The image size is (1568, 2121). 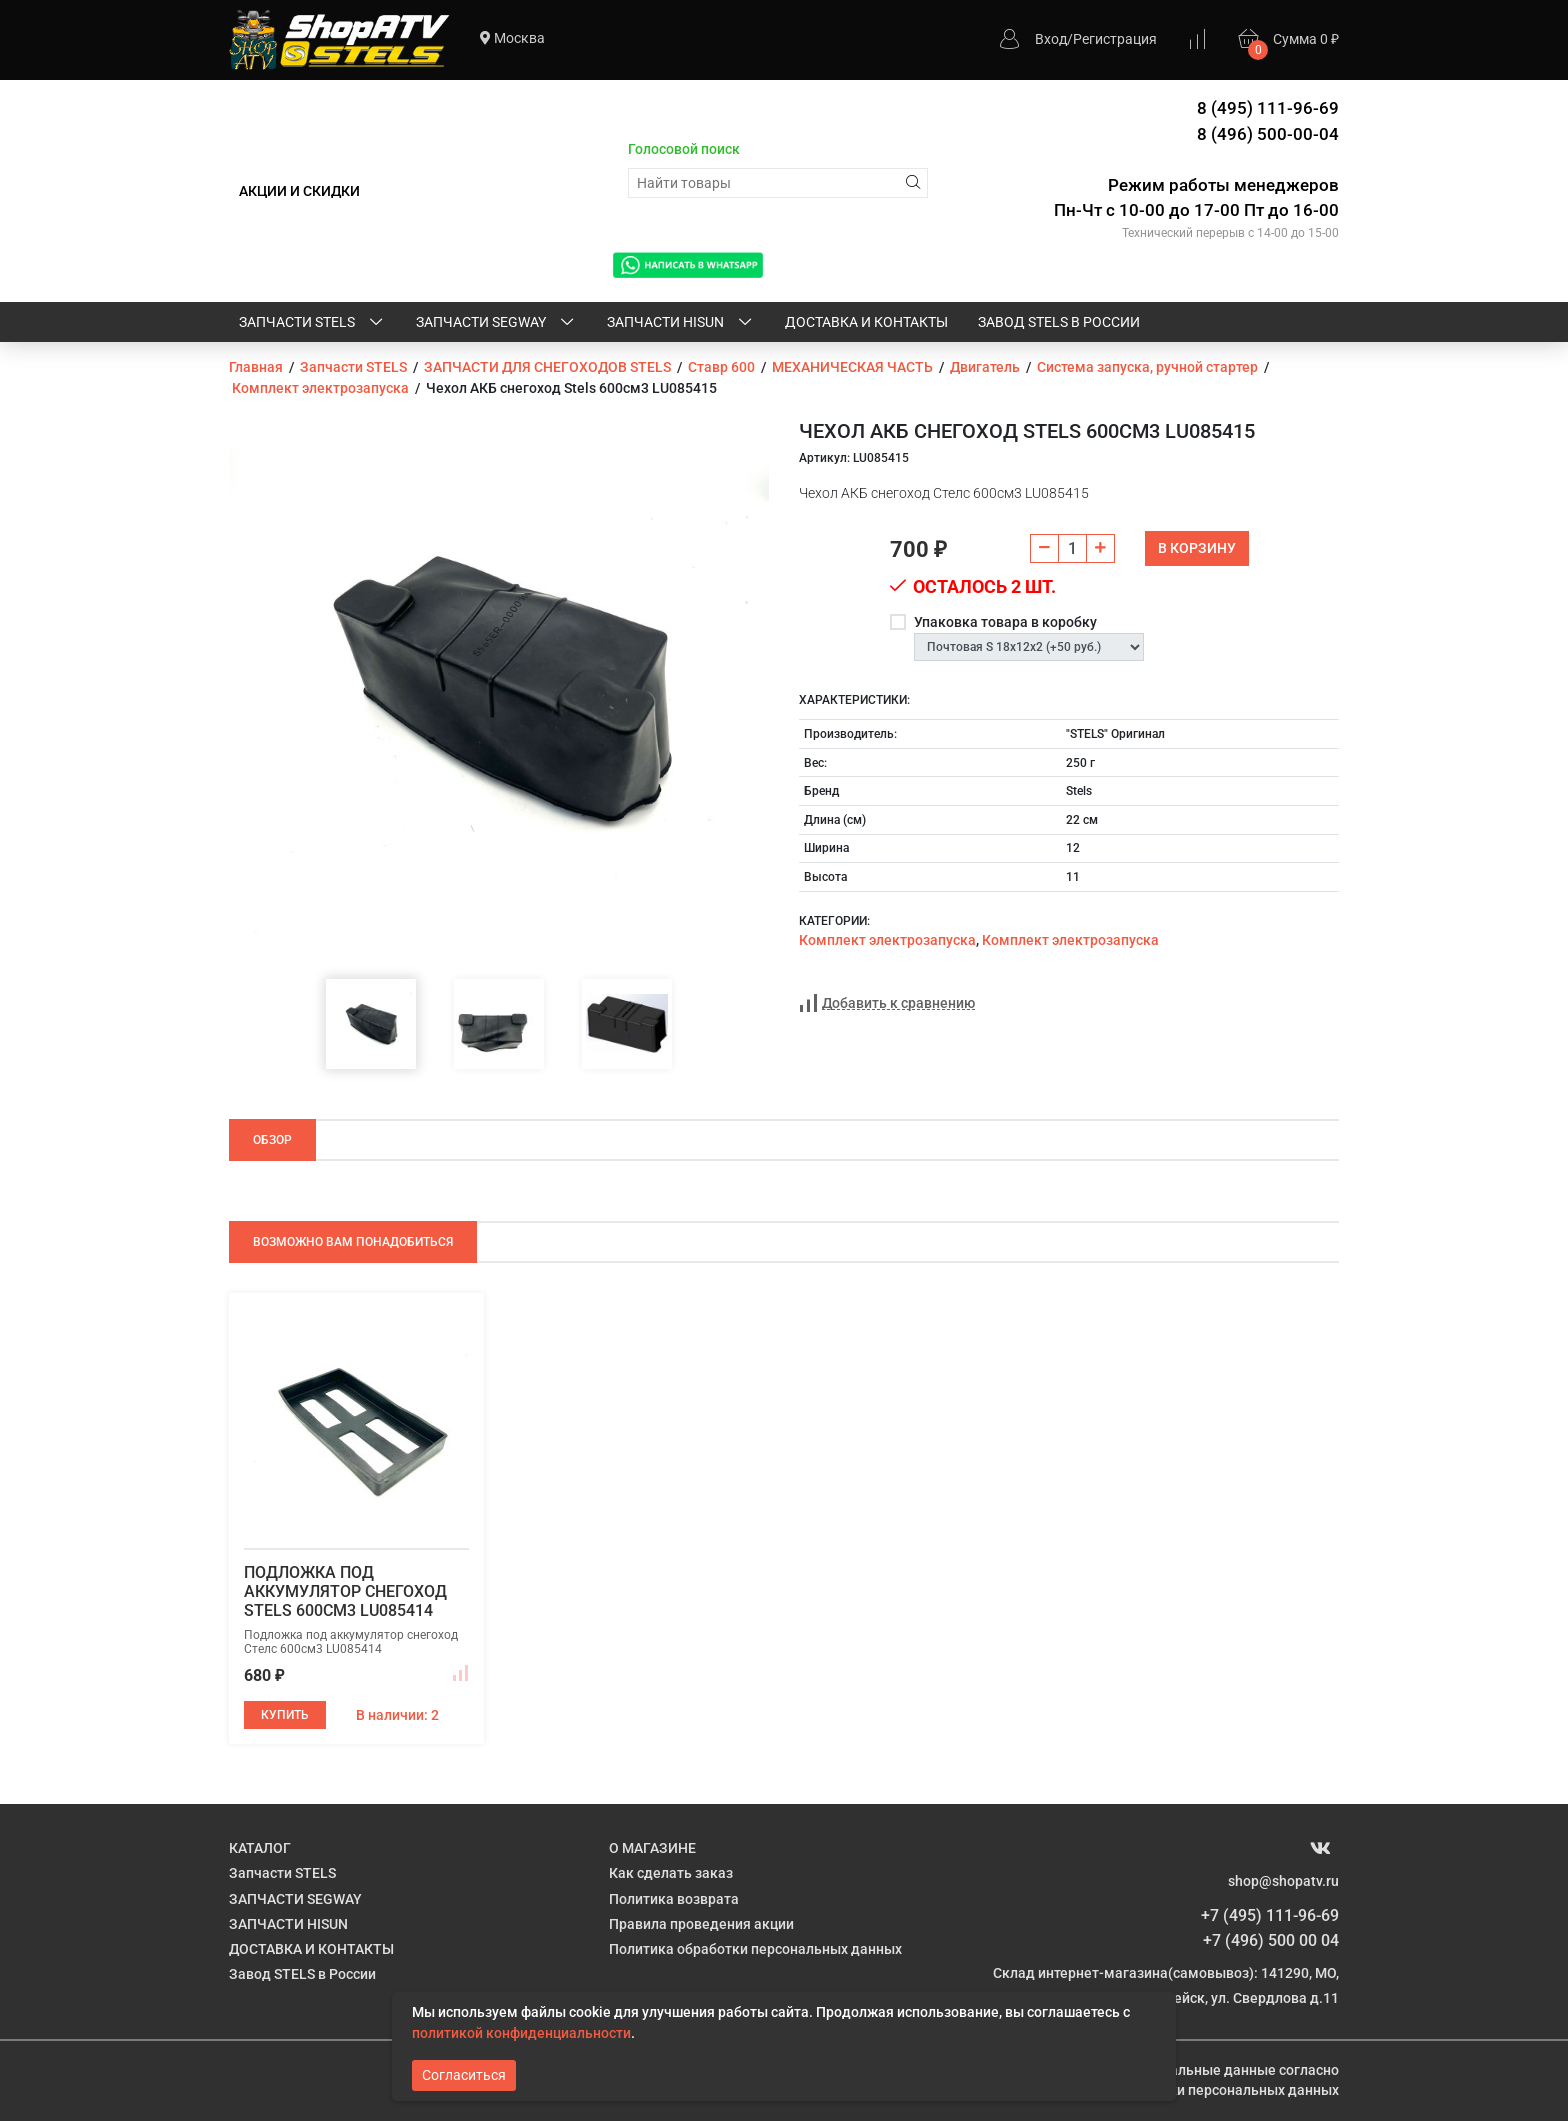 I want to click on Регистрация, so click(x=1115, y=39).